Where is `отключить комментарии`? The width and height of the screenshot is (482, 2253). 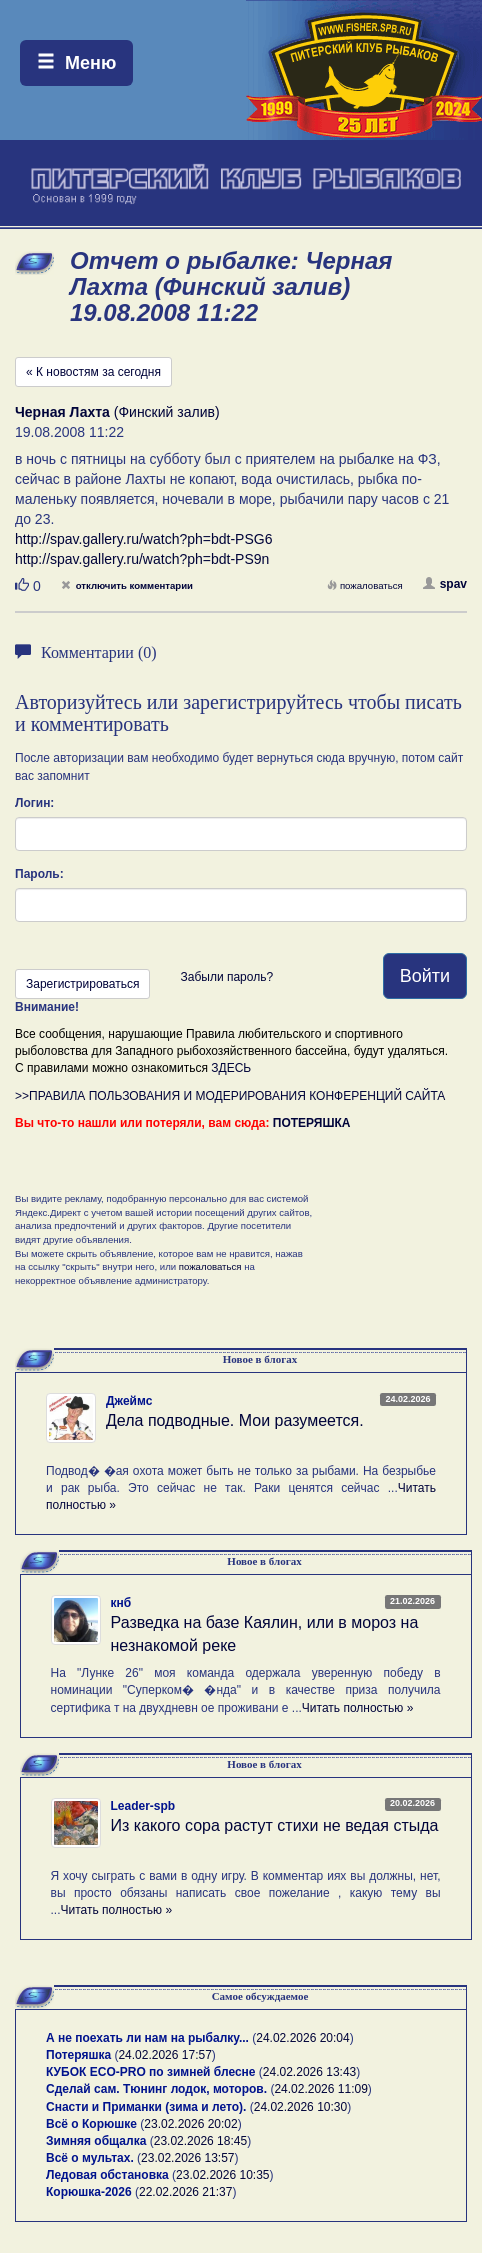
отключить комментарии is located at coordinates (127, 585).